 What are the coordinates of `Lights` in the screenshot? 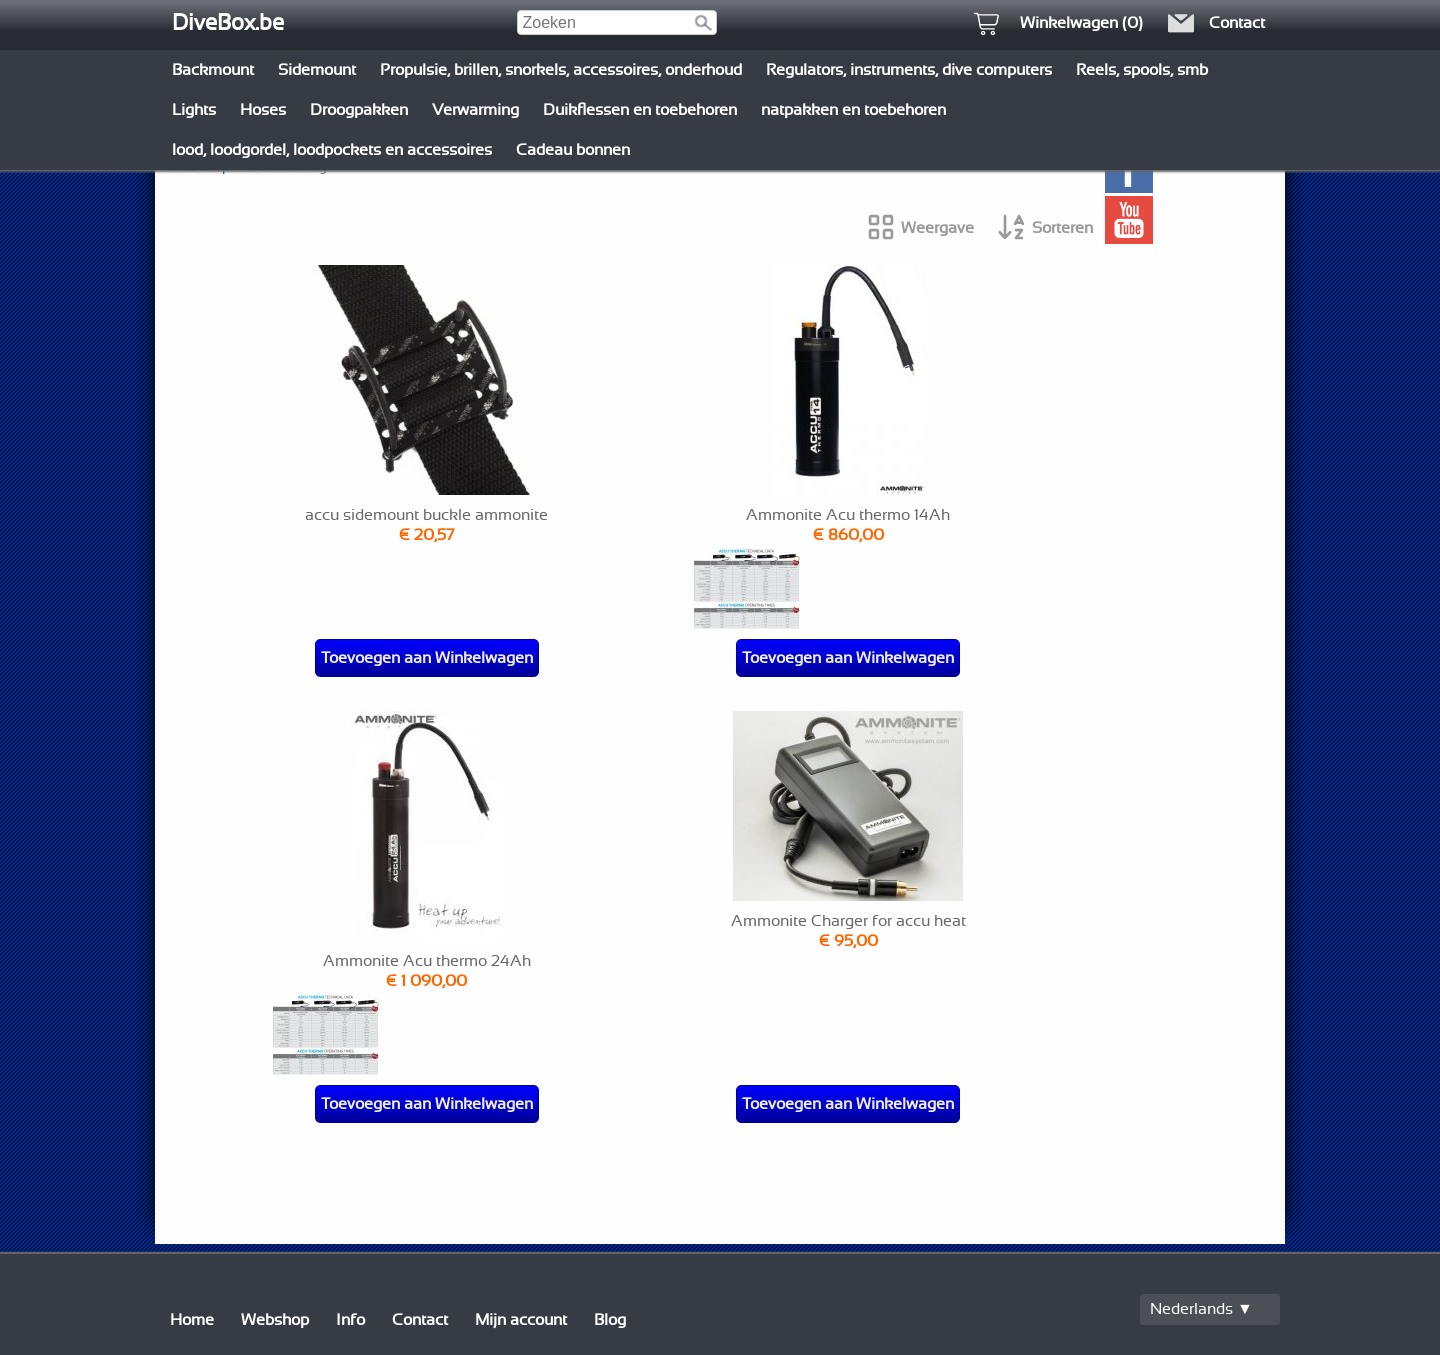 It's located at (194, 110).